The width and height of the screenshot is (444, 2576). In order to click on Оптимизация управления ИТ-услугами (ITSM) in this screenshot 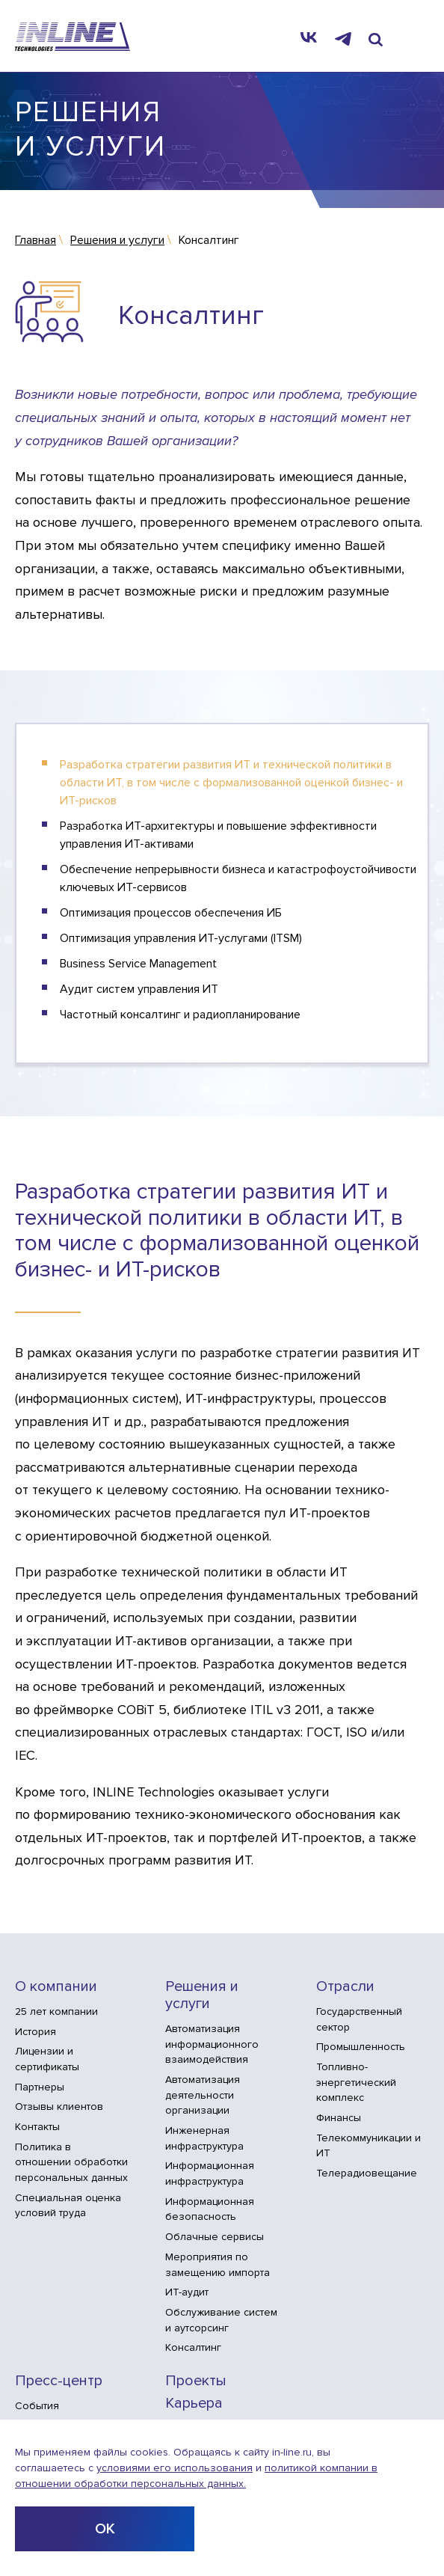, I will do `click(181, 938)`.